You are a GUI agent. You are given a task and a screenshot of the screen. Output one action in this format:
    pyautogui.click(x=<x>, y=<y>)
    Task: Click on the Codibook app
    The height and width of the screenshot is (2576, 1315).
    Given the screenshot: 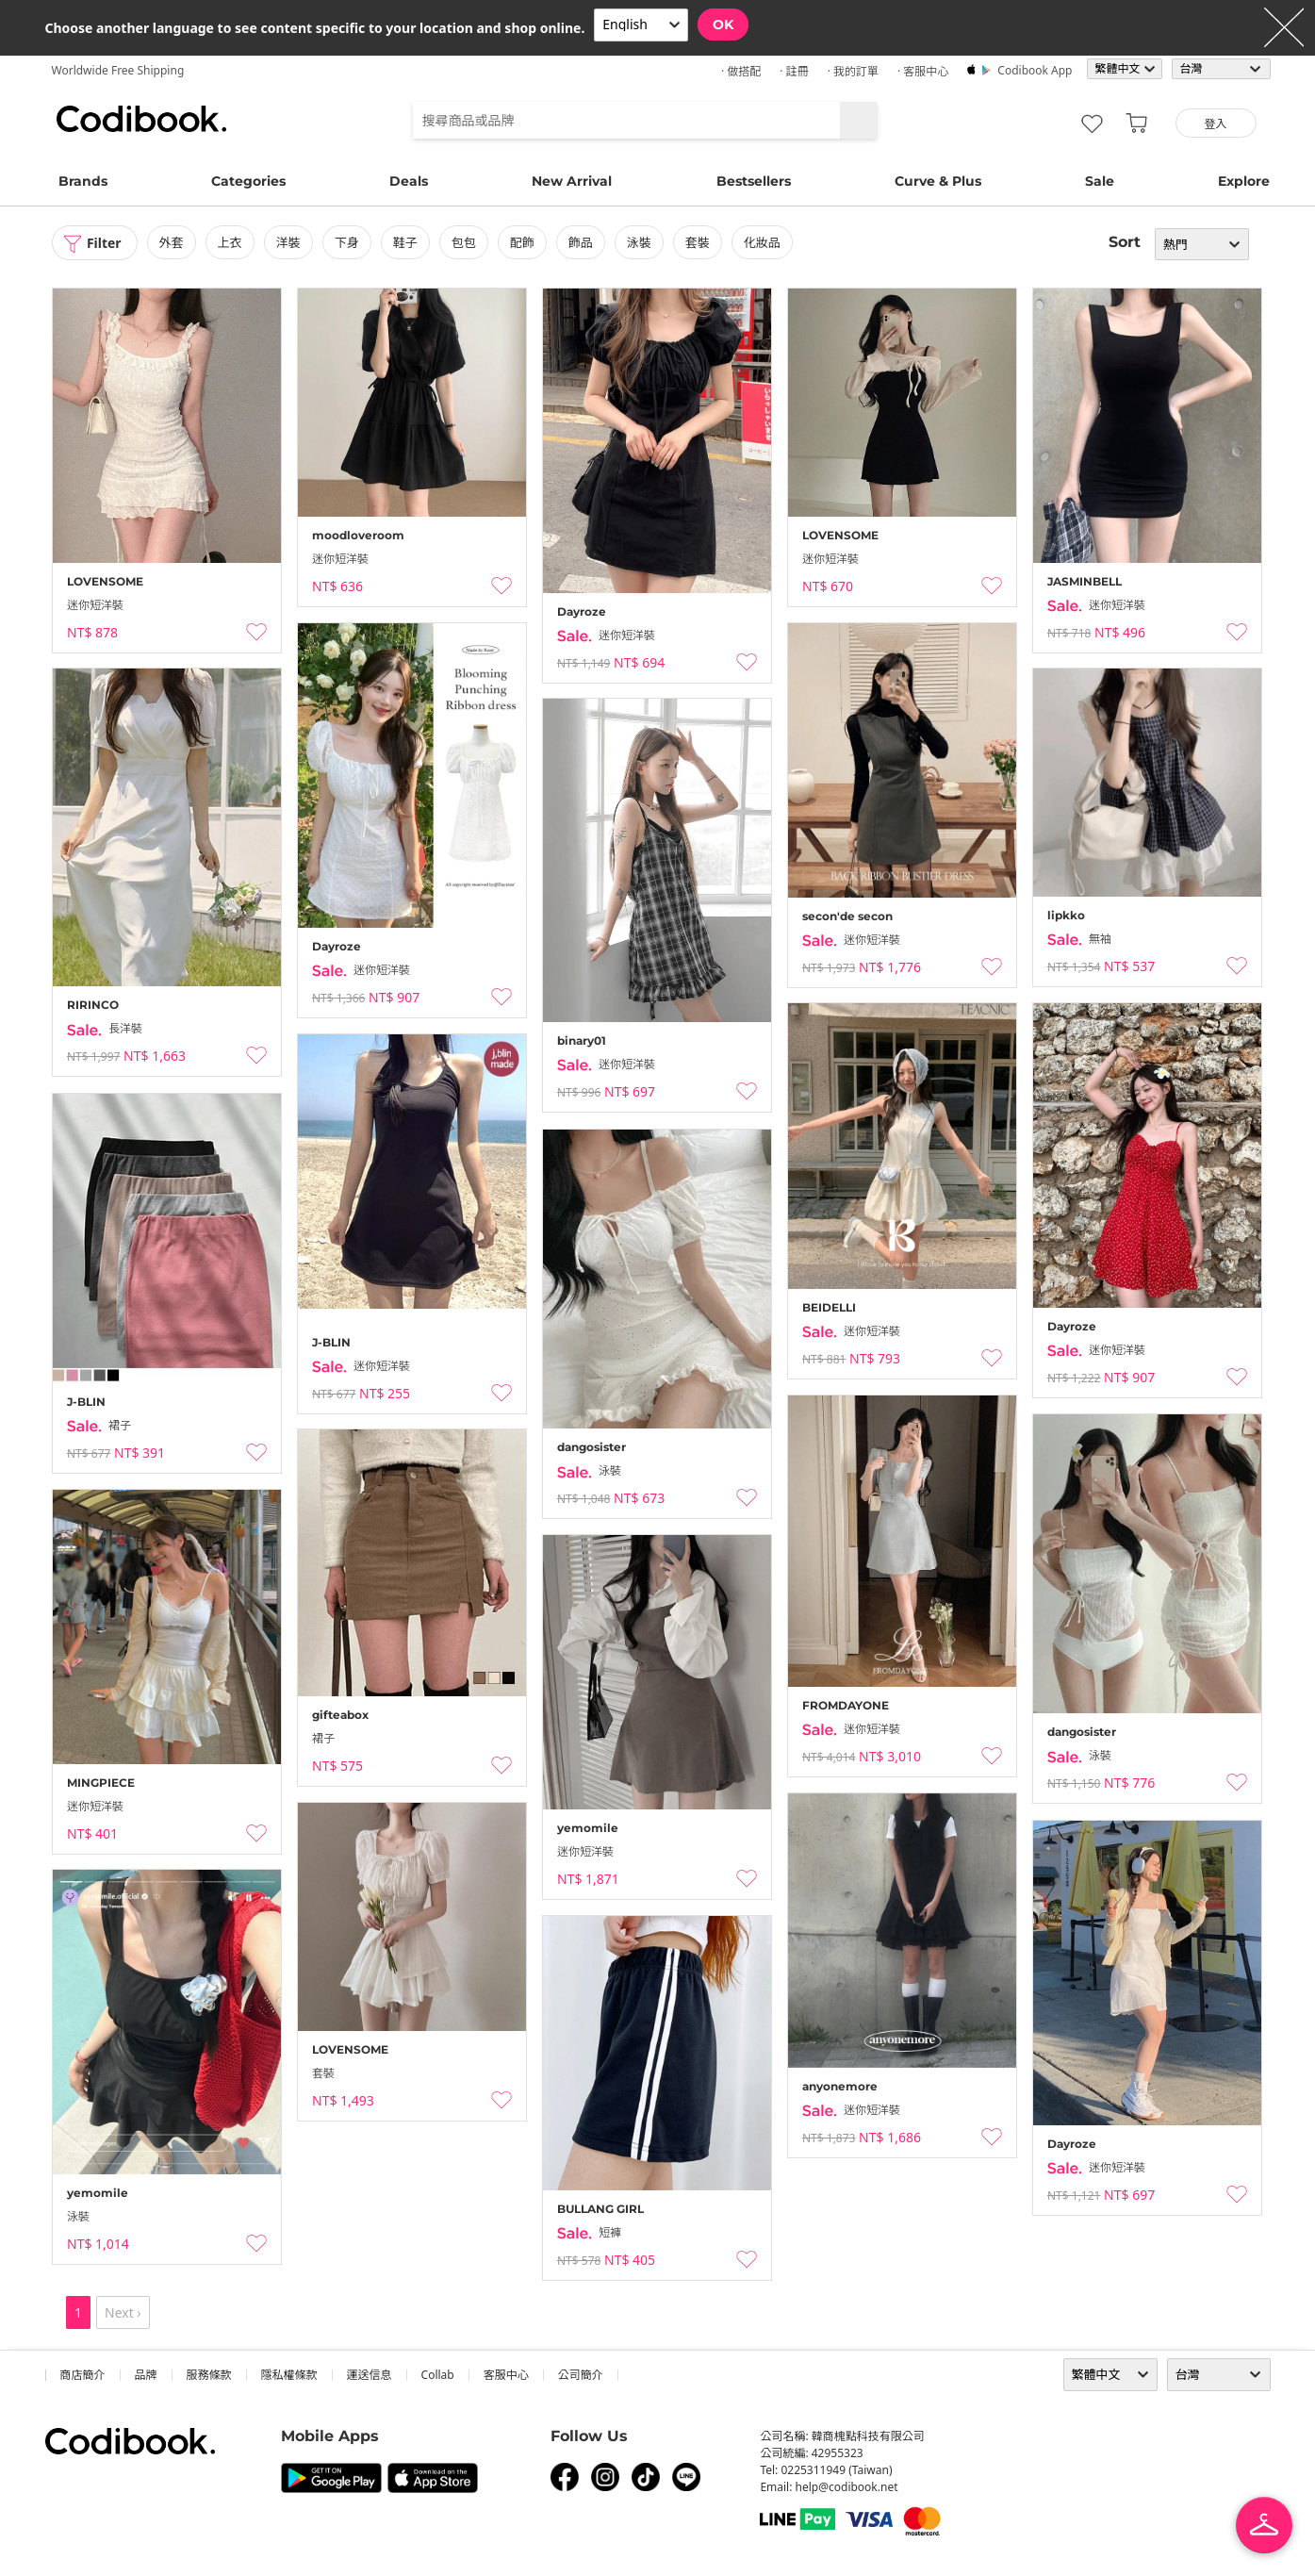 What is the action you would take?
    pyautogui.click(x=1034, y=70)
    